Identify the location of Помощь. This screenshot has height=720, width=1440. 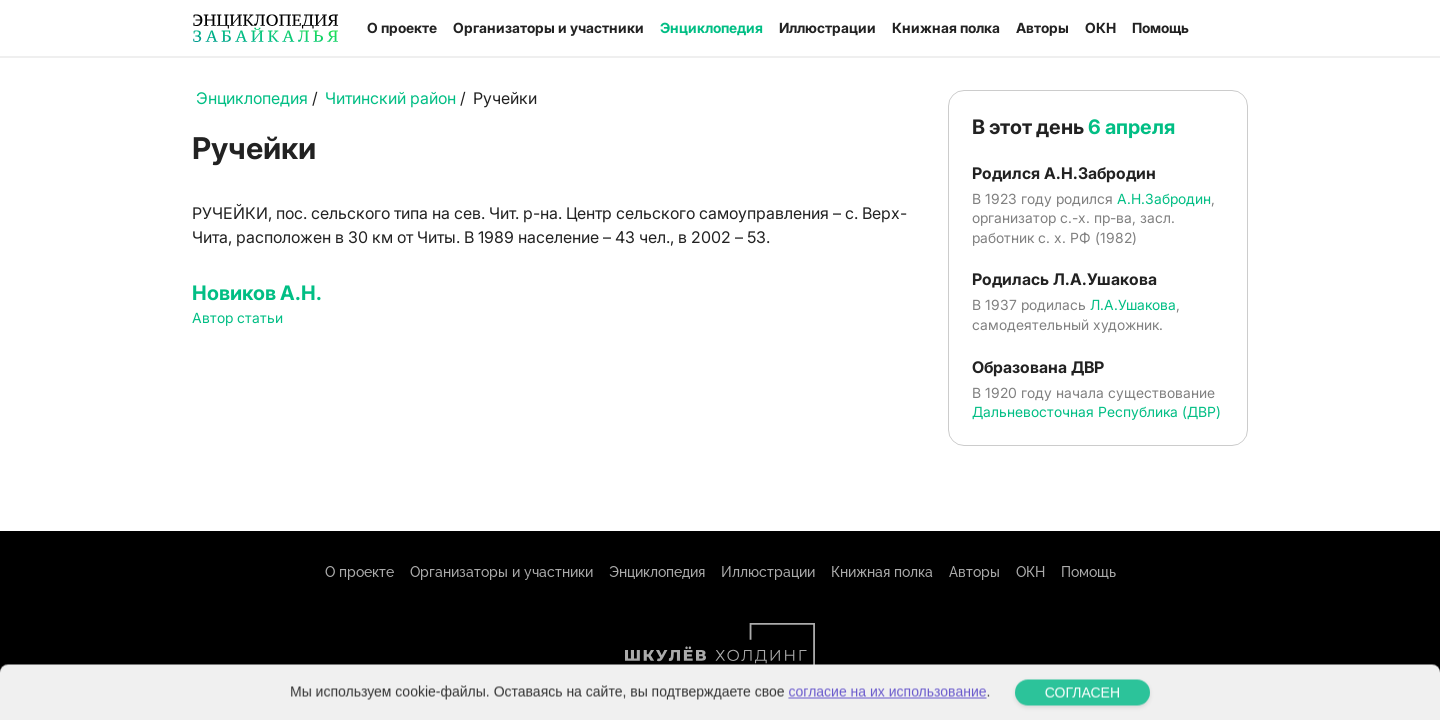
(1160, 27).